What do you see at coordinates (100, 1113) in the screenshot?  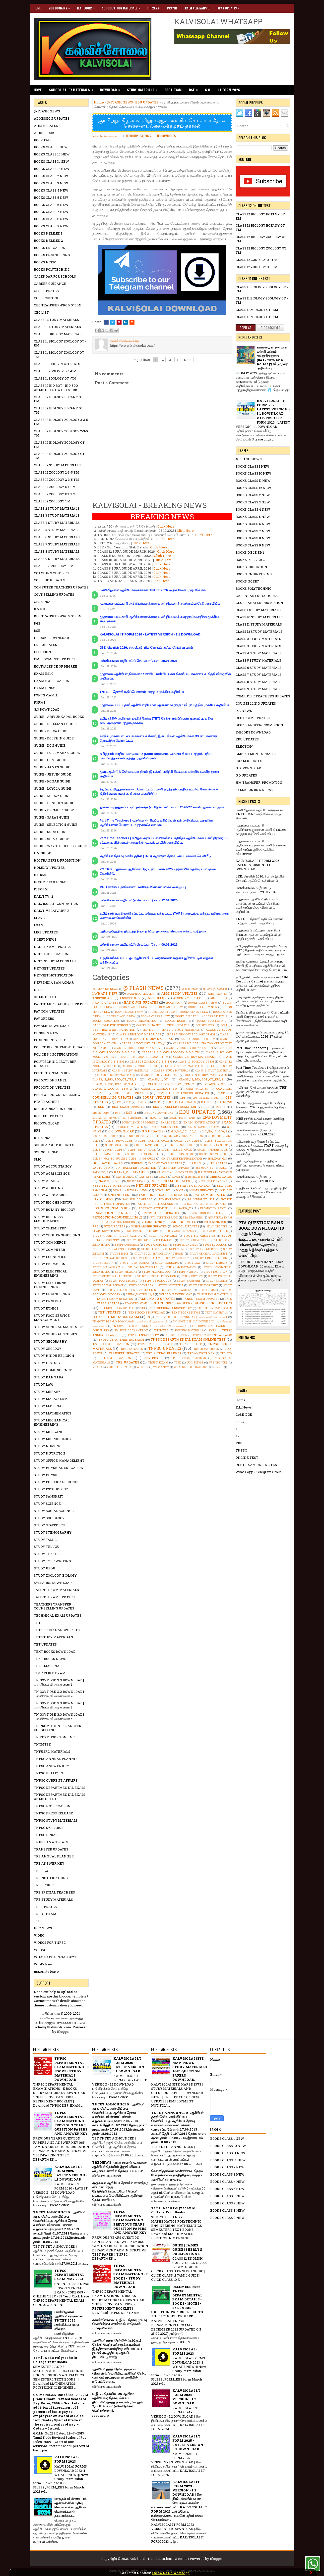 I see `DRESS_CODE` at bounding box center [100, 1113].